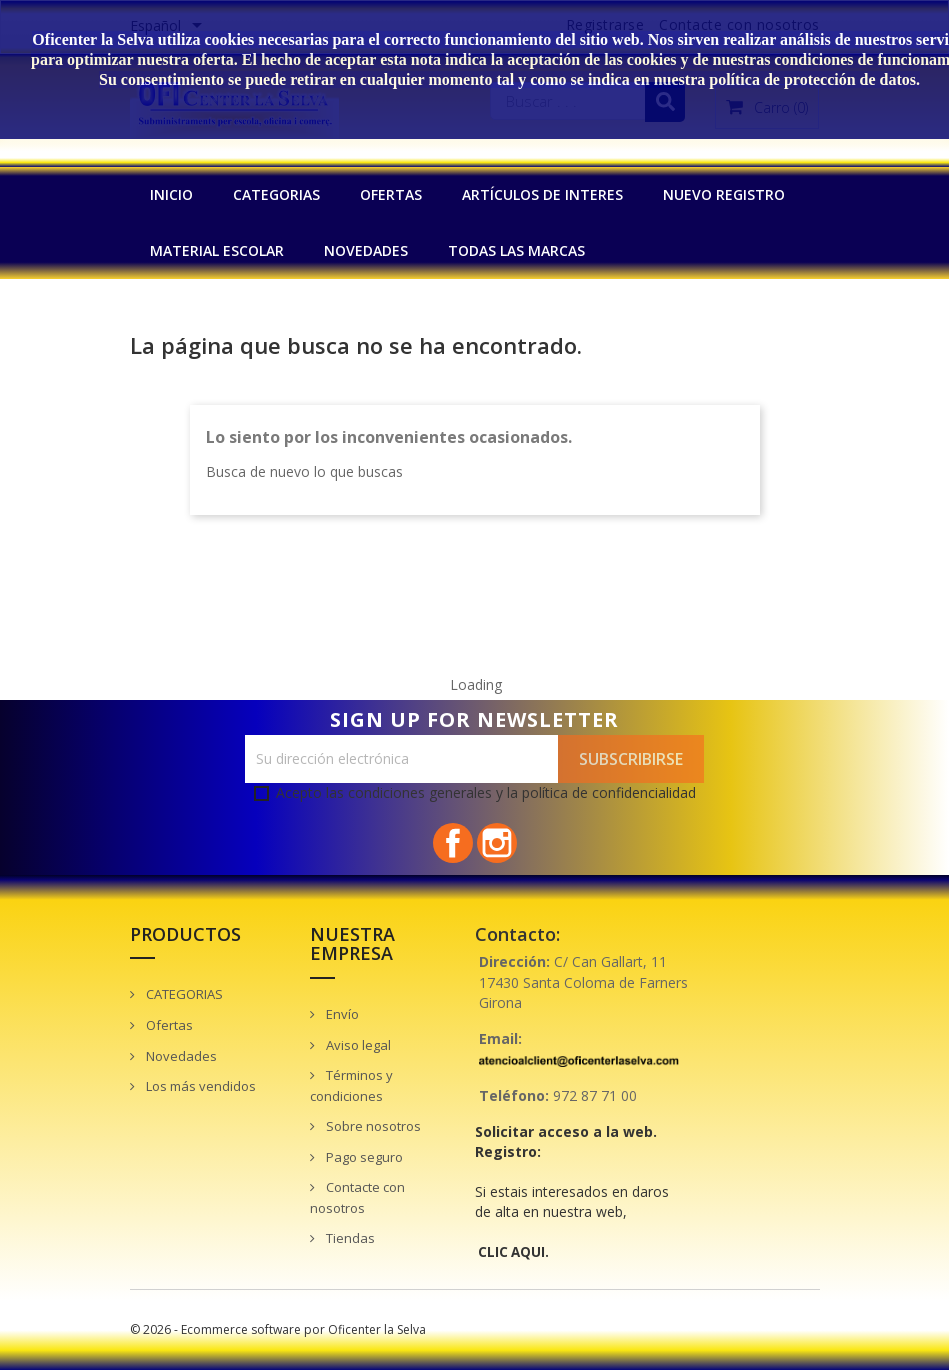  I want to click on NOVEDADES, so click(366, 250).